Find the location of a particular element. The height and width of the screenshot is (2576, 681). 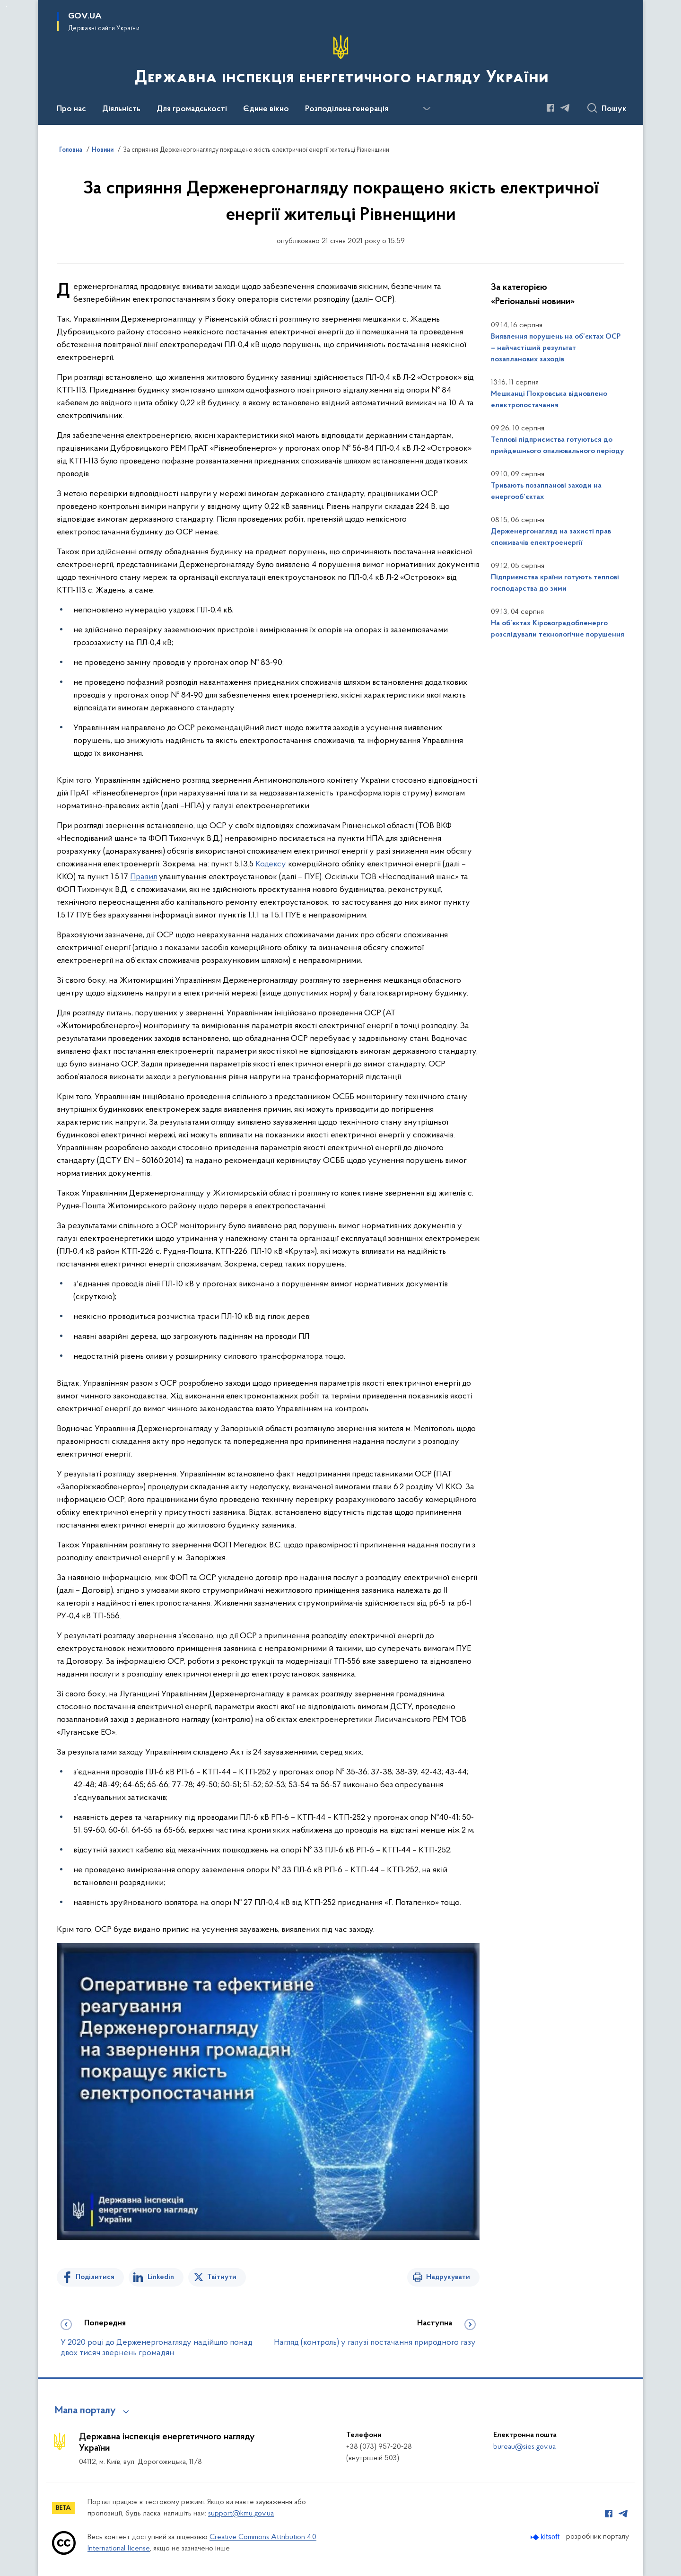

[Перейти на сайт розробника Kitsoft (відкриється у новомі вікні)] is located at coordinates (546, 2537).